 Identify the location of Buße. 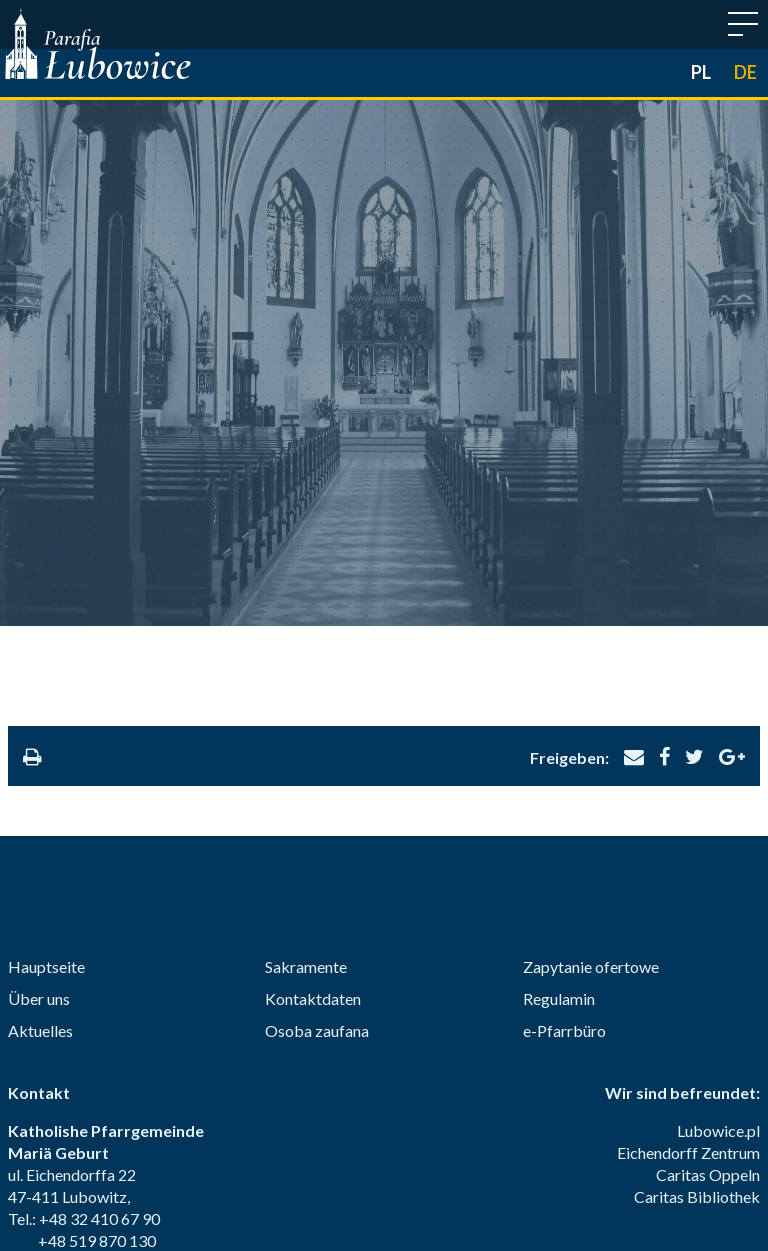
(413, 1156).